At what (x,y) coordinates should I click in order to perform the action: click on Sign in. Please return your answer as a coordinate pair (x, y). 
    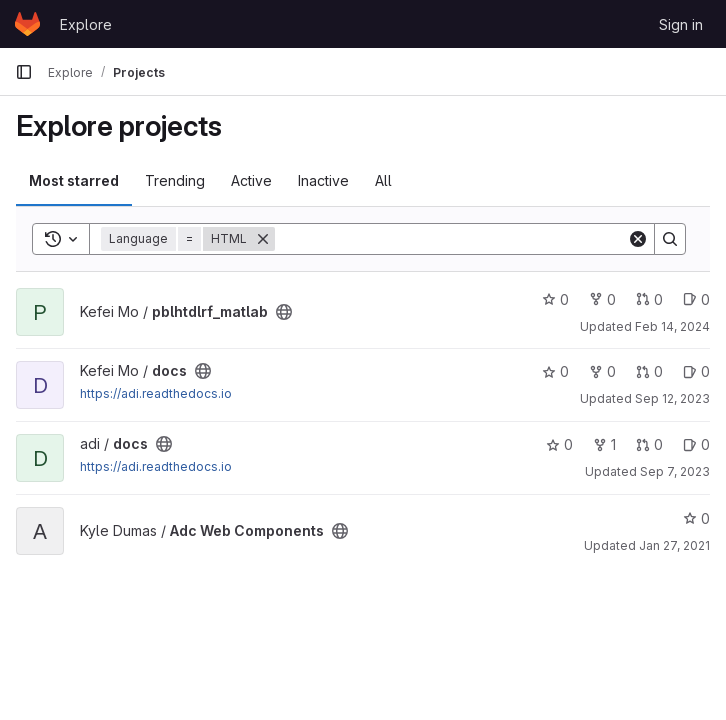
    Looking at the image, I should click on (681, 24).